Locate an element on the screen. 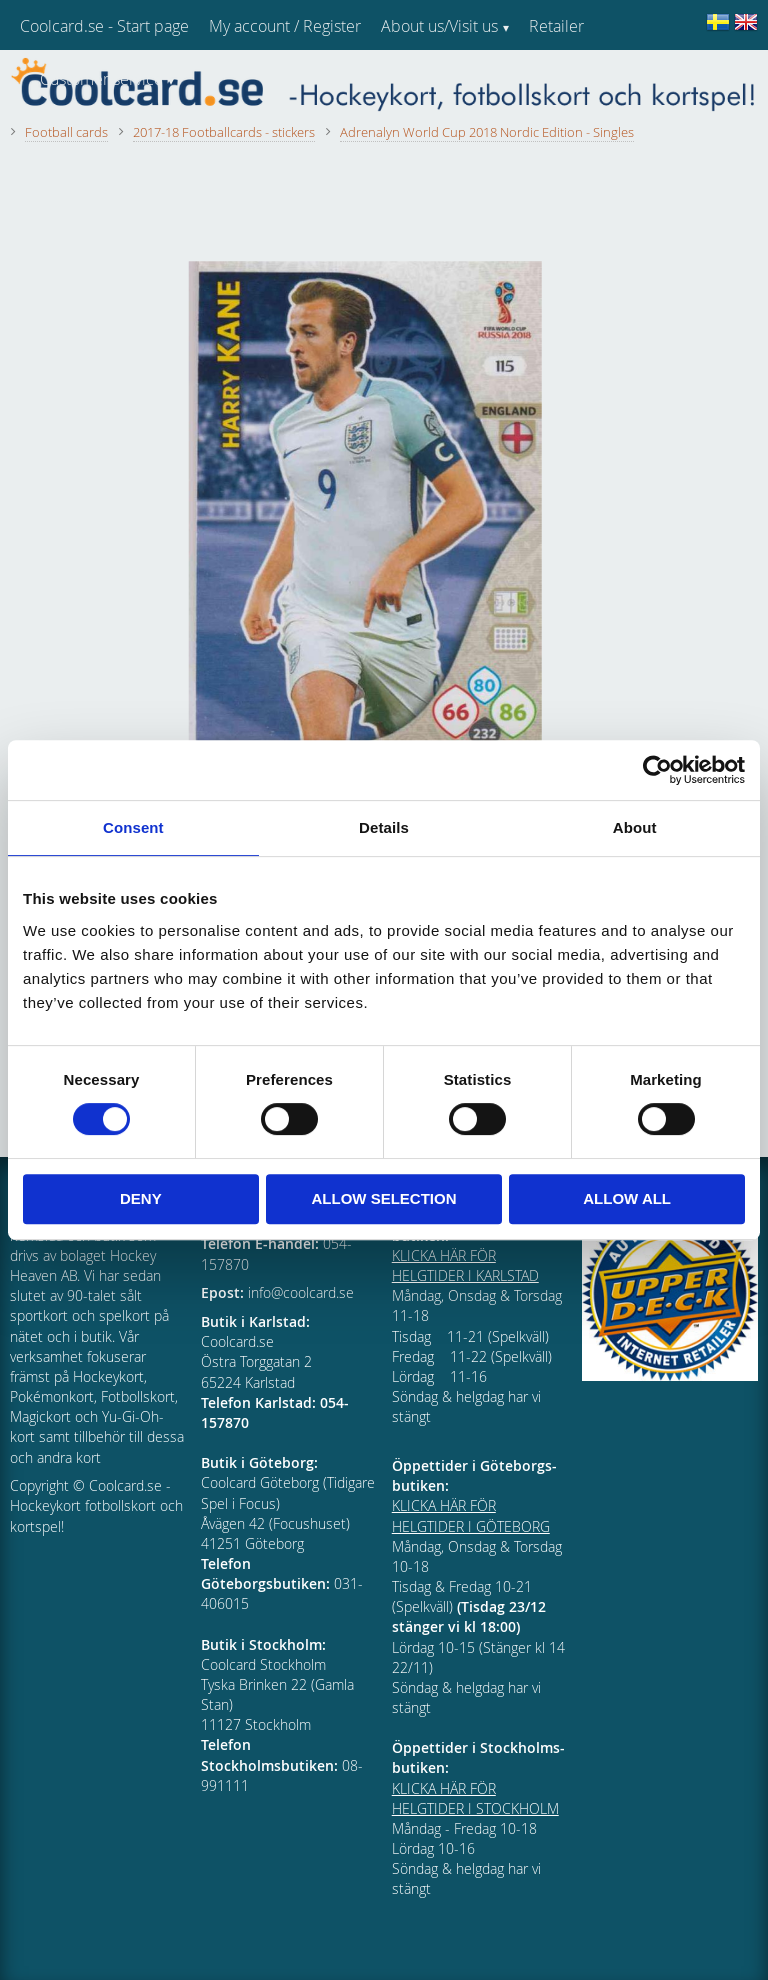 The width and height of the screenshot is (768, 1980). Customer service [menuitem] is located at coordinates (101, 79).